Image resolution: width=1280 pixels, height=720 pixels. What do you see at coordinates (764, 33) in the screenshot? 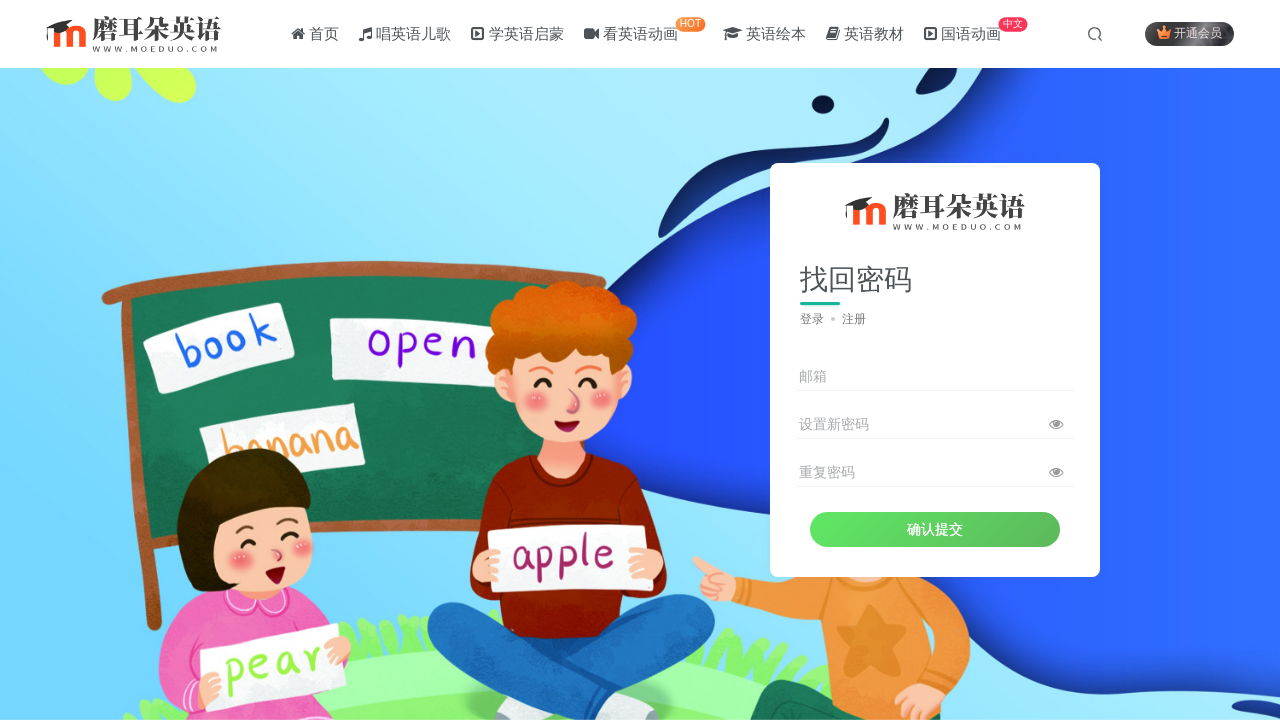
I see `英语绘本` at bounding box center [764, 33].